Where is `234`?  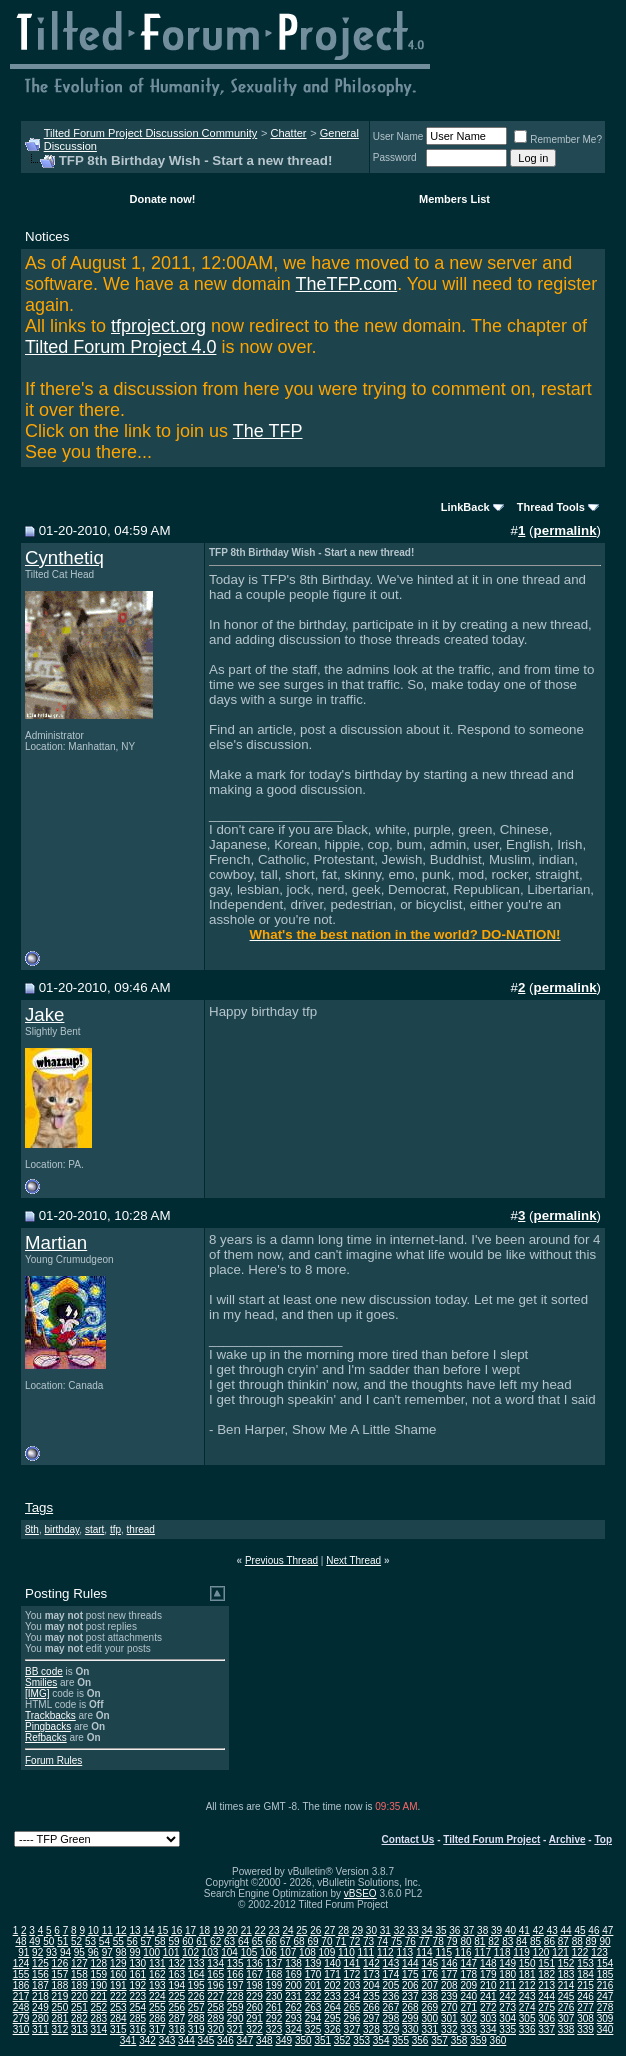
234 is located at coordinates (352, 1996).